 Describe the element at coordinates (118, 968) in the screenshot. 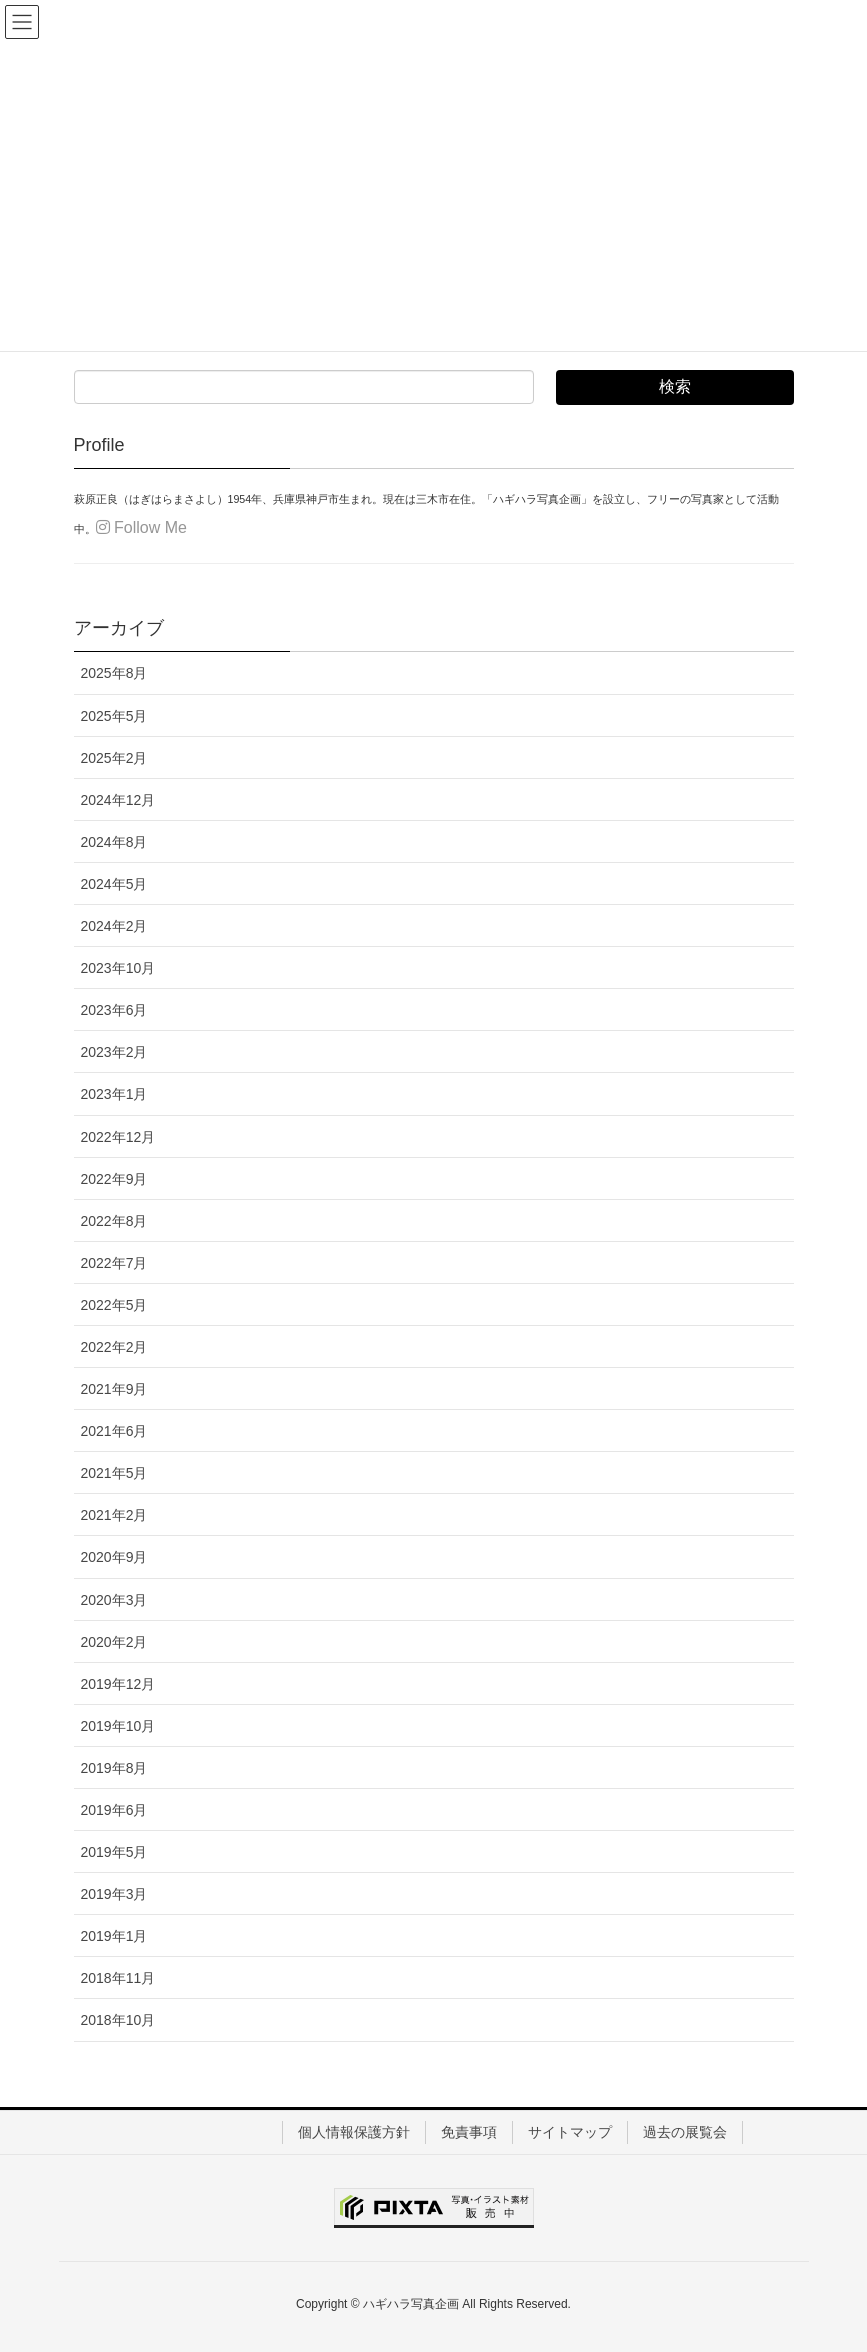

I see `2023年10月` at that location.